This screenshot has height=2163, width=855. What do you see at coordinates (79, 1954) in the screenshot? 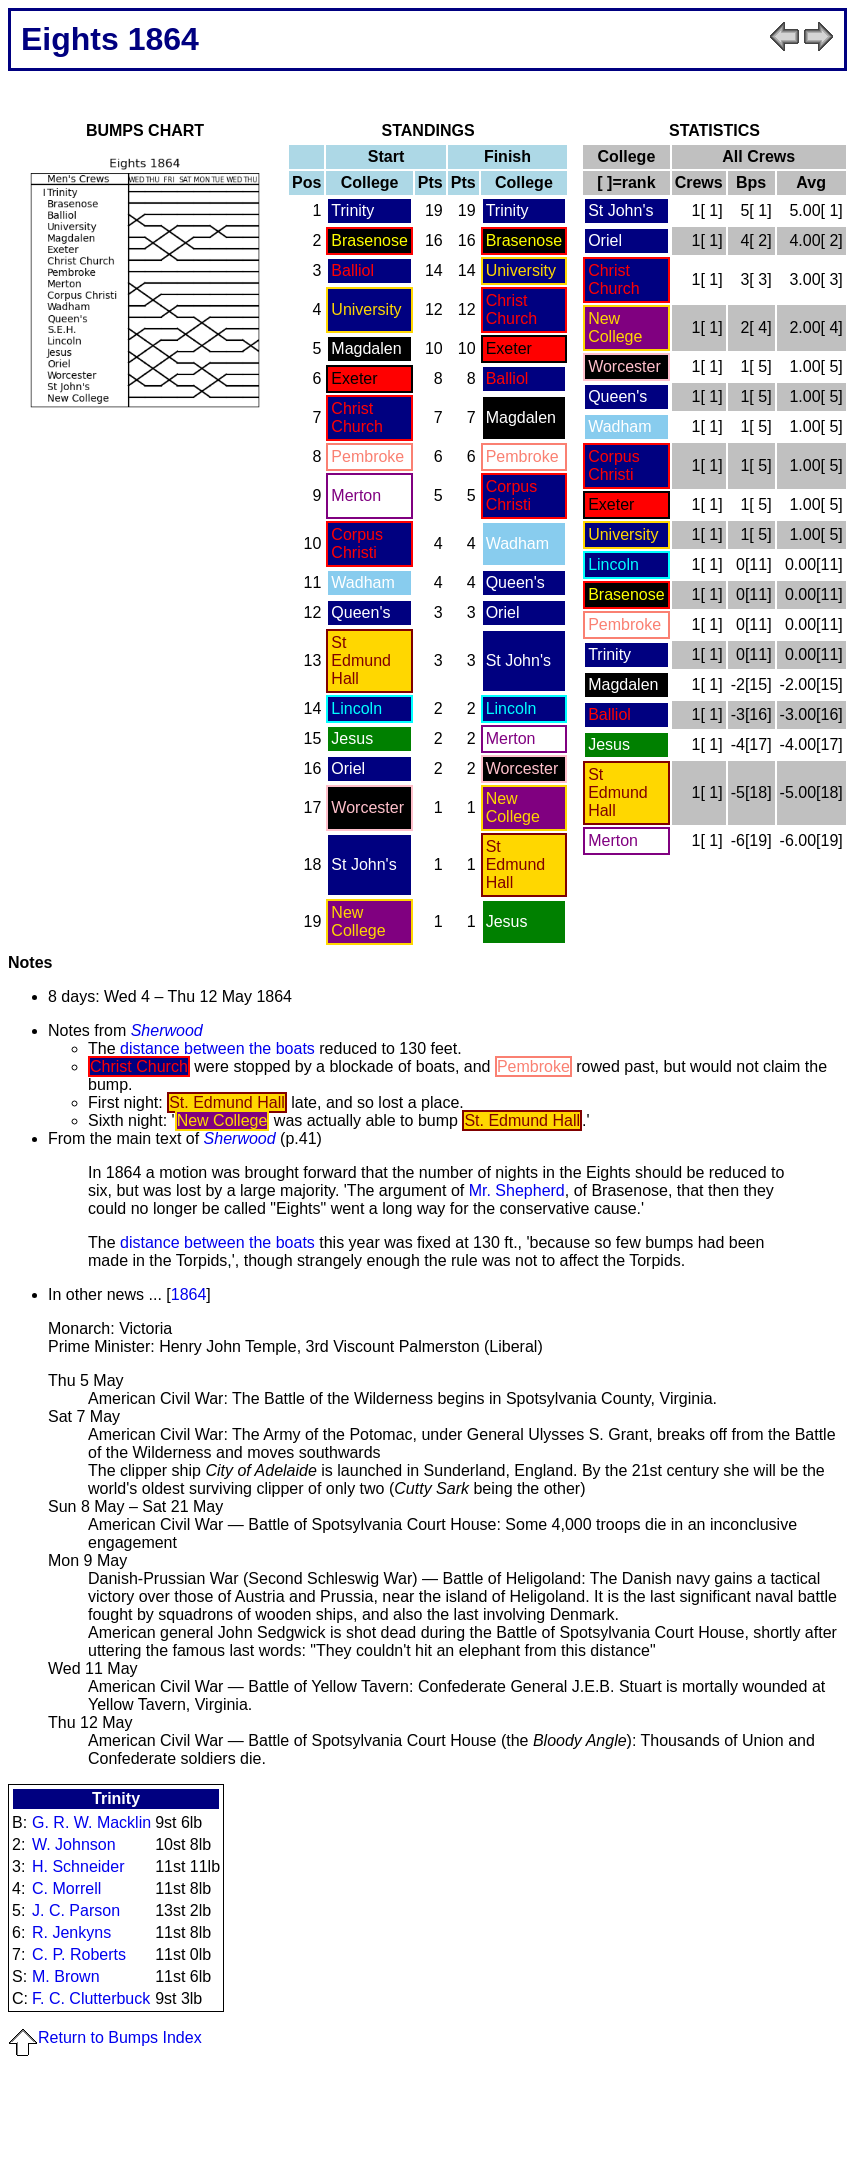
I see `C. P. Roberts` at bounding box center [79, 1954].